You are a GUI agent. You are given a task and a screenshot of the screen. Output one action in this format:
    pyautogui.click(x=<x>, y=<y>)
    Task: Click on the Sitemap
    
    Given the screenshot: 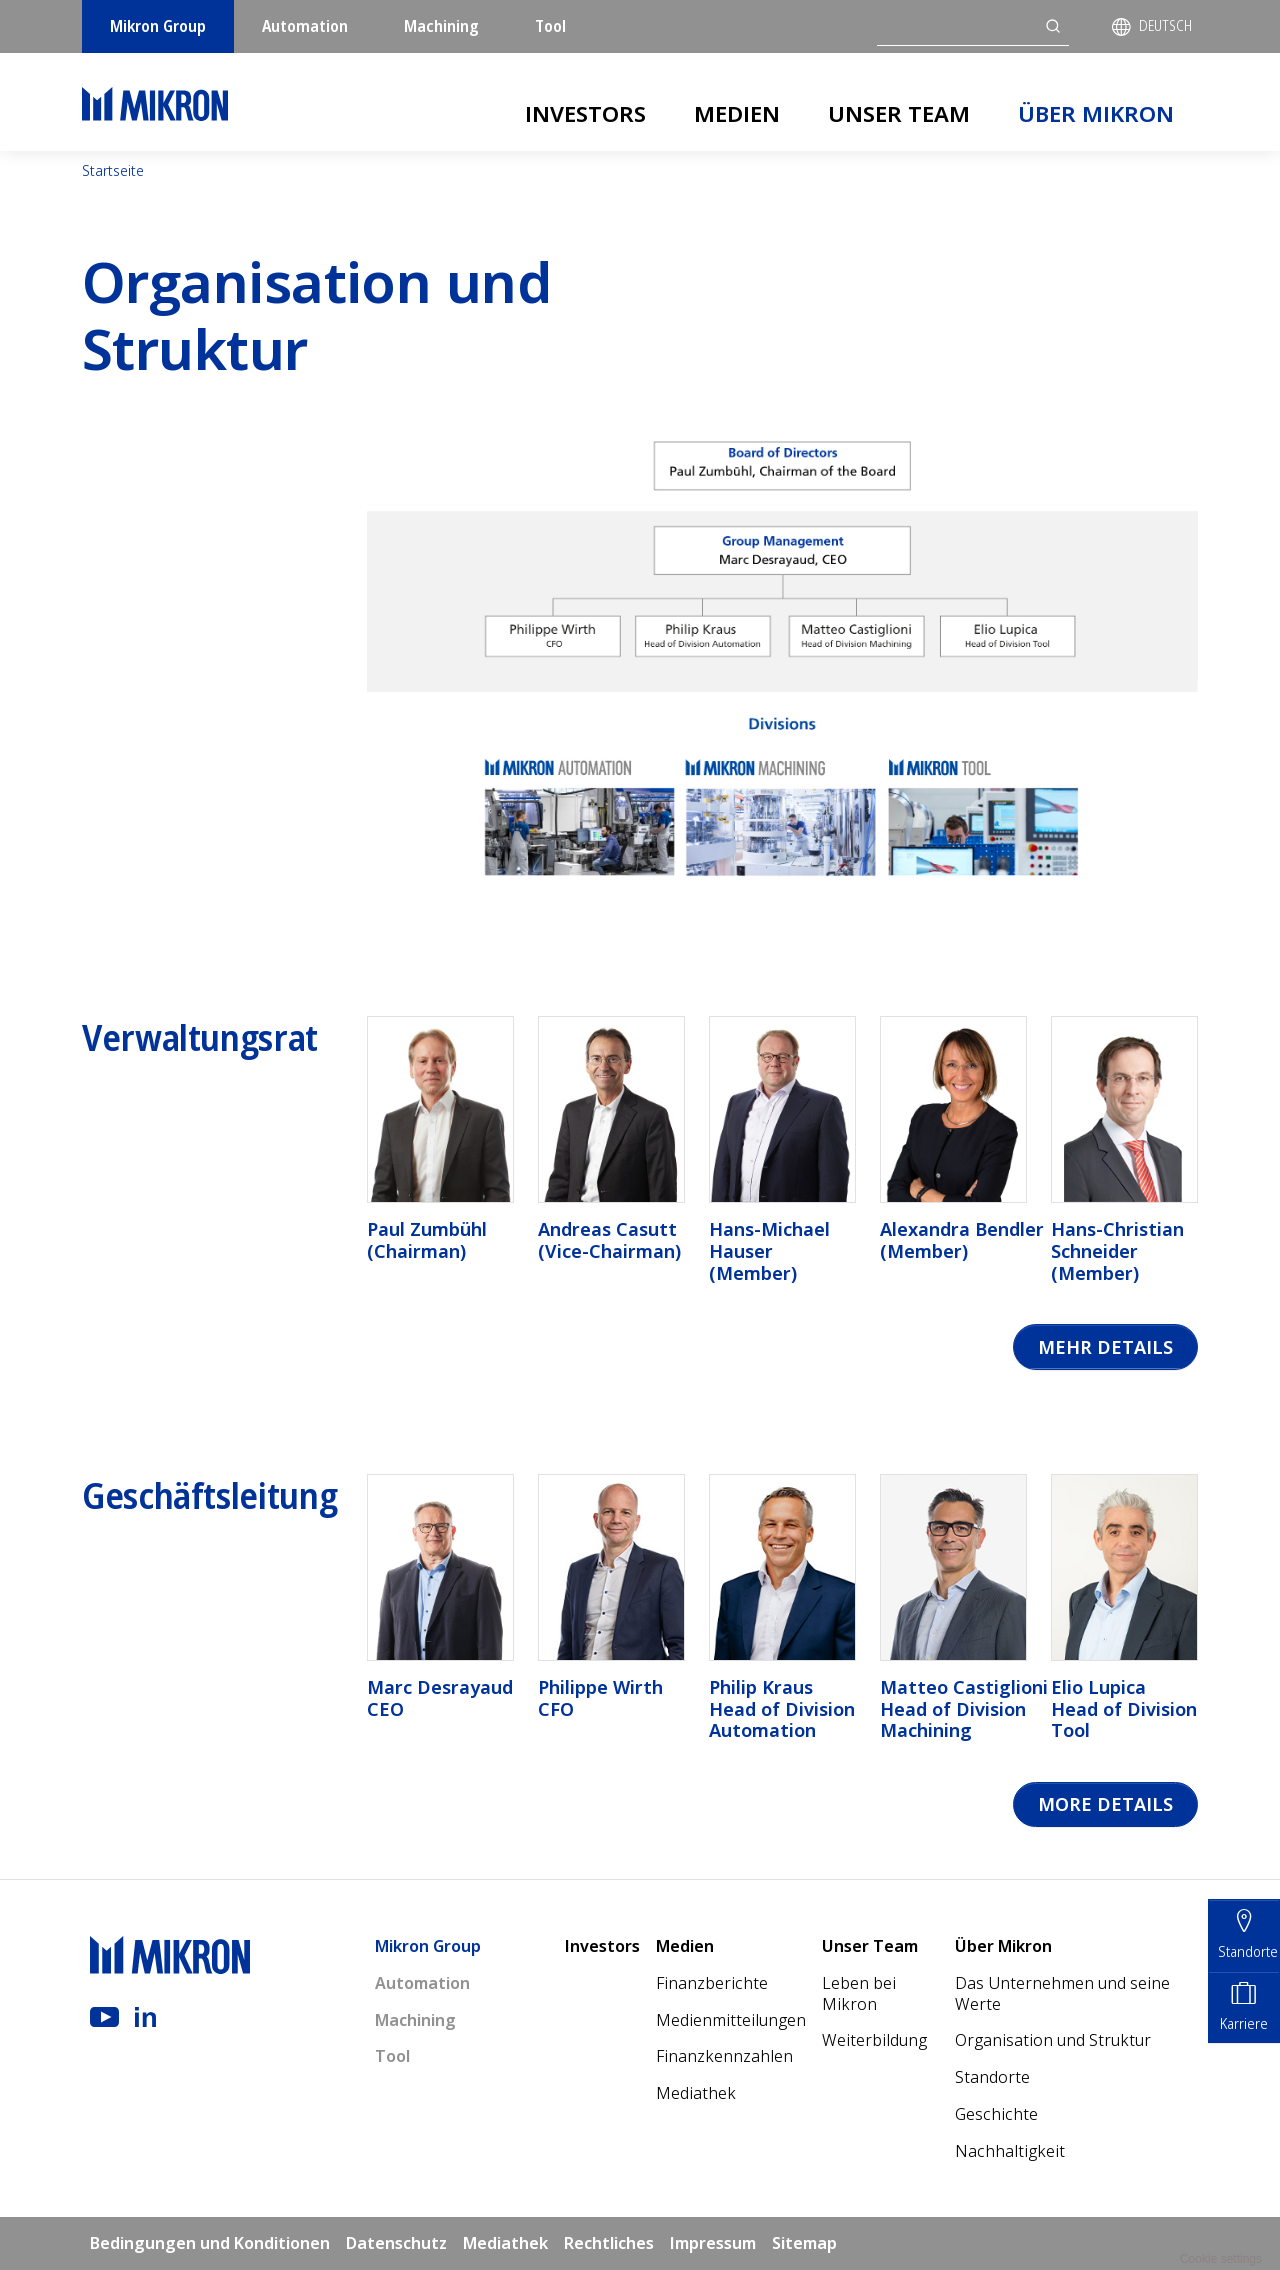 What is the action you would take?
    pyautogui.click(x=804, y=2243)
    